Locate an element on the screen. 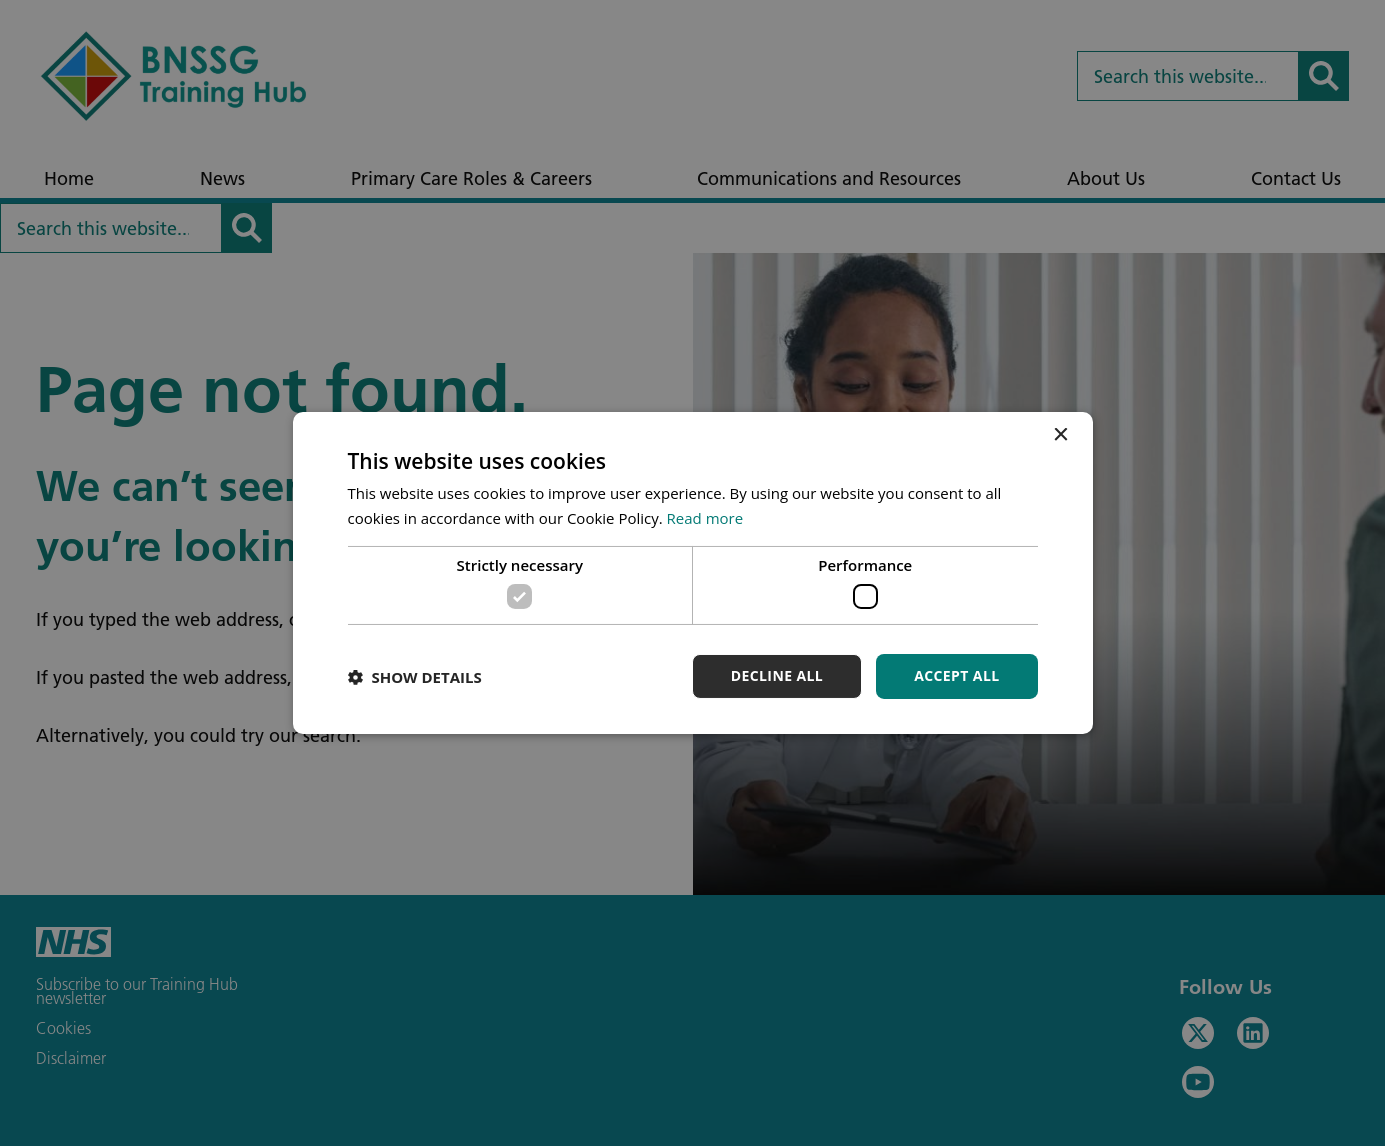  Read more [Read more, opens a new window] is located at coordinates (705, 518).